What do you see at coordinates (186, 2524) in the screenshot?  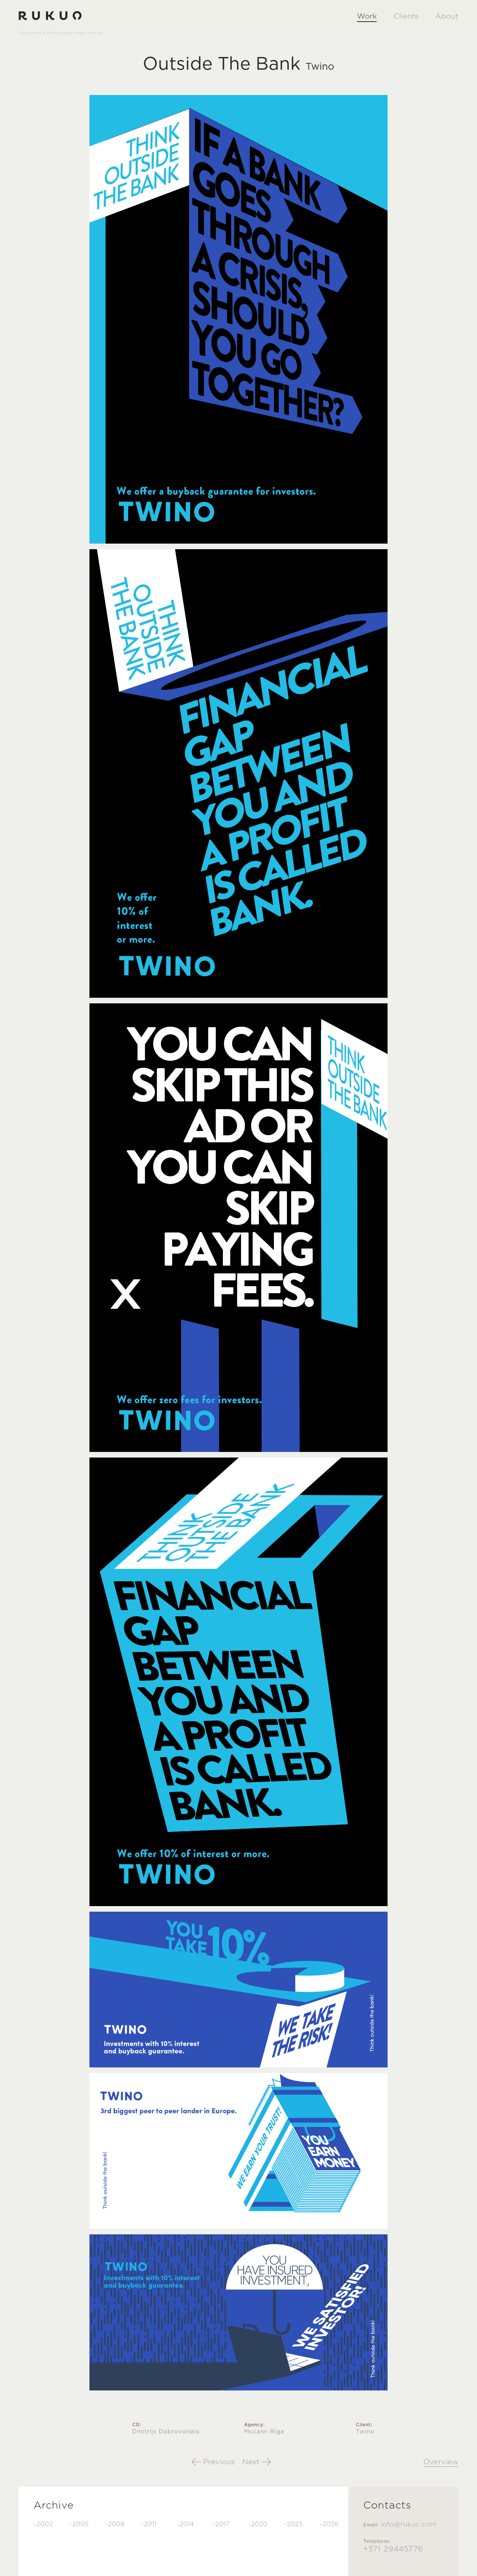 I see `-2014` at bounding box center [186, 2524].